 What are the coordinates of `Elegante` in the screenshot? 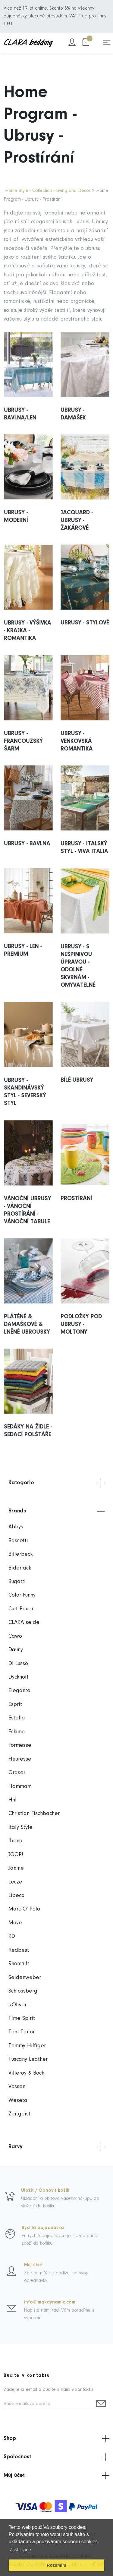 It's located at (19, 1691).